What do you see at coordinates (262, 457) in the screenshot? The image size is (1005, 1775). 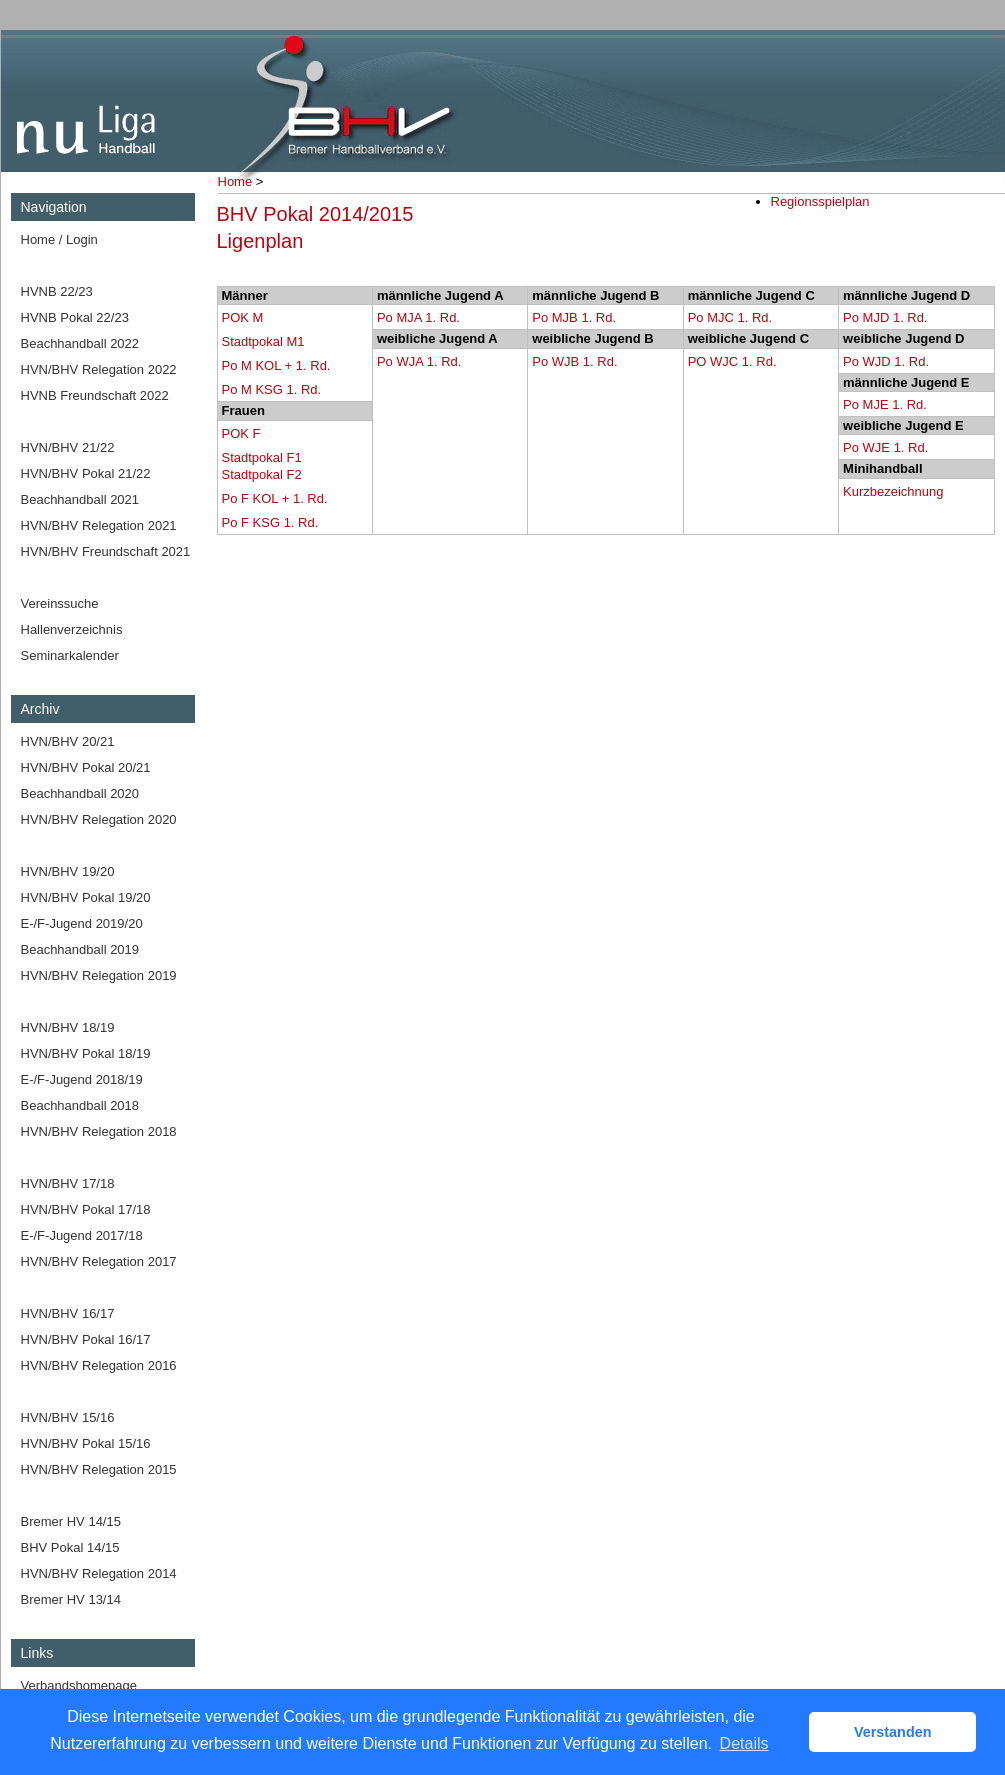 I see `Stadtpokal F1` at bounding box center [262, 457].